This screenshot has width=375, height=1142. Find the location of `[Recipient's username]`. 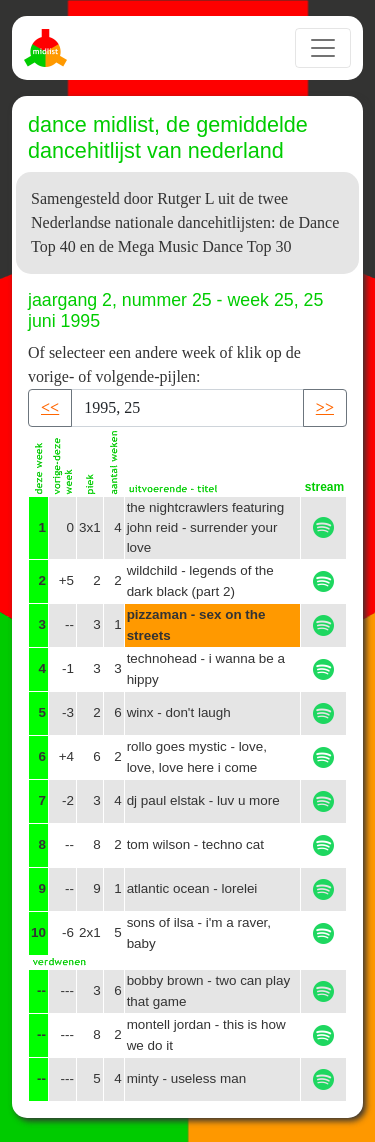

[Recipient's username] is located at coordinates (187, 408).